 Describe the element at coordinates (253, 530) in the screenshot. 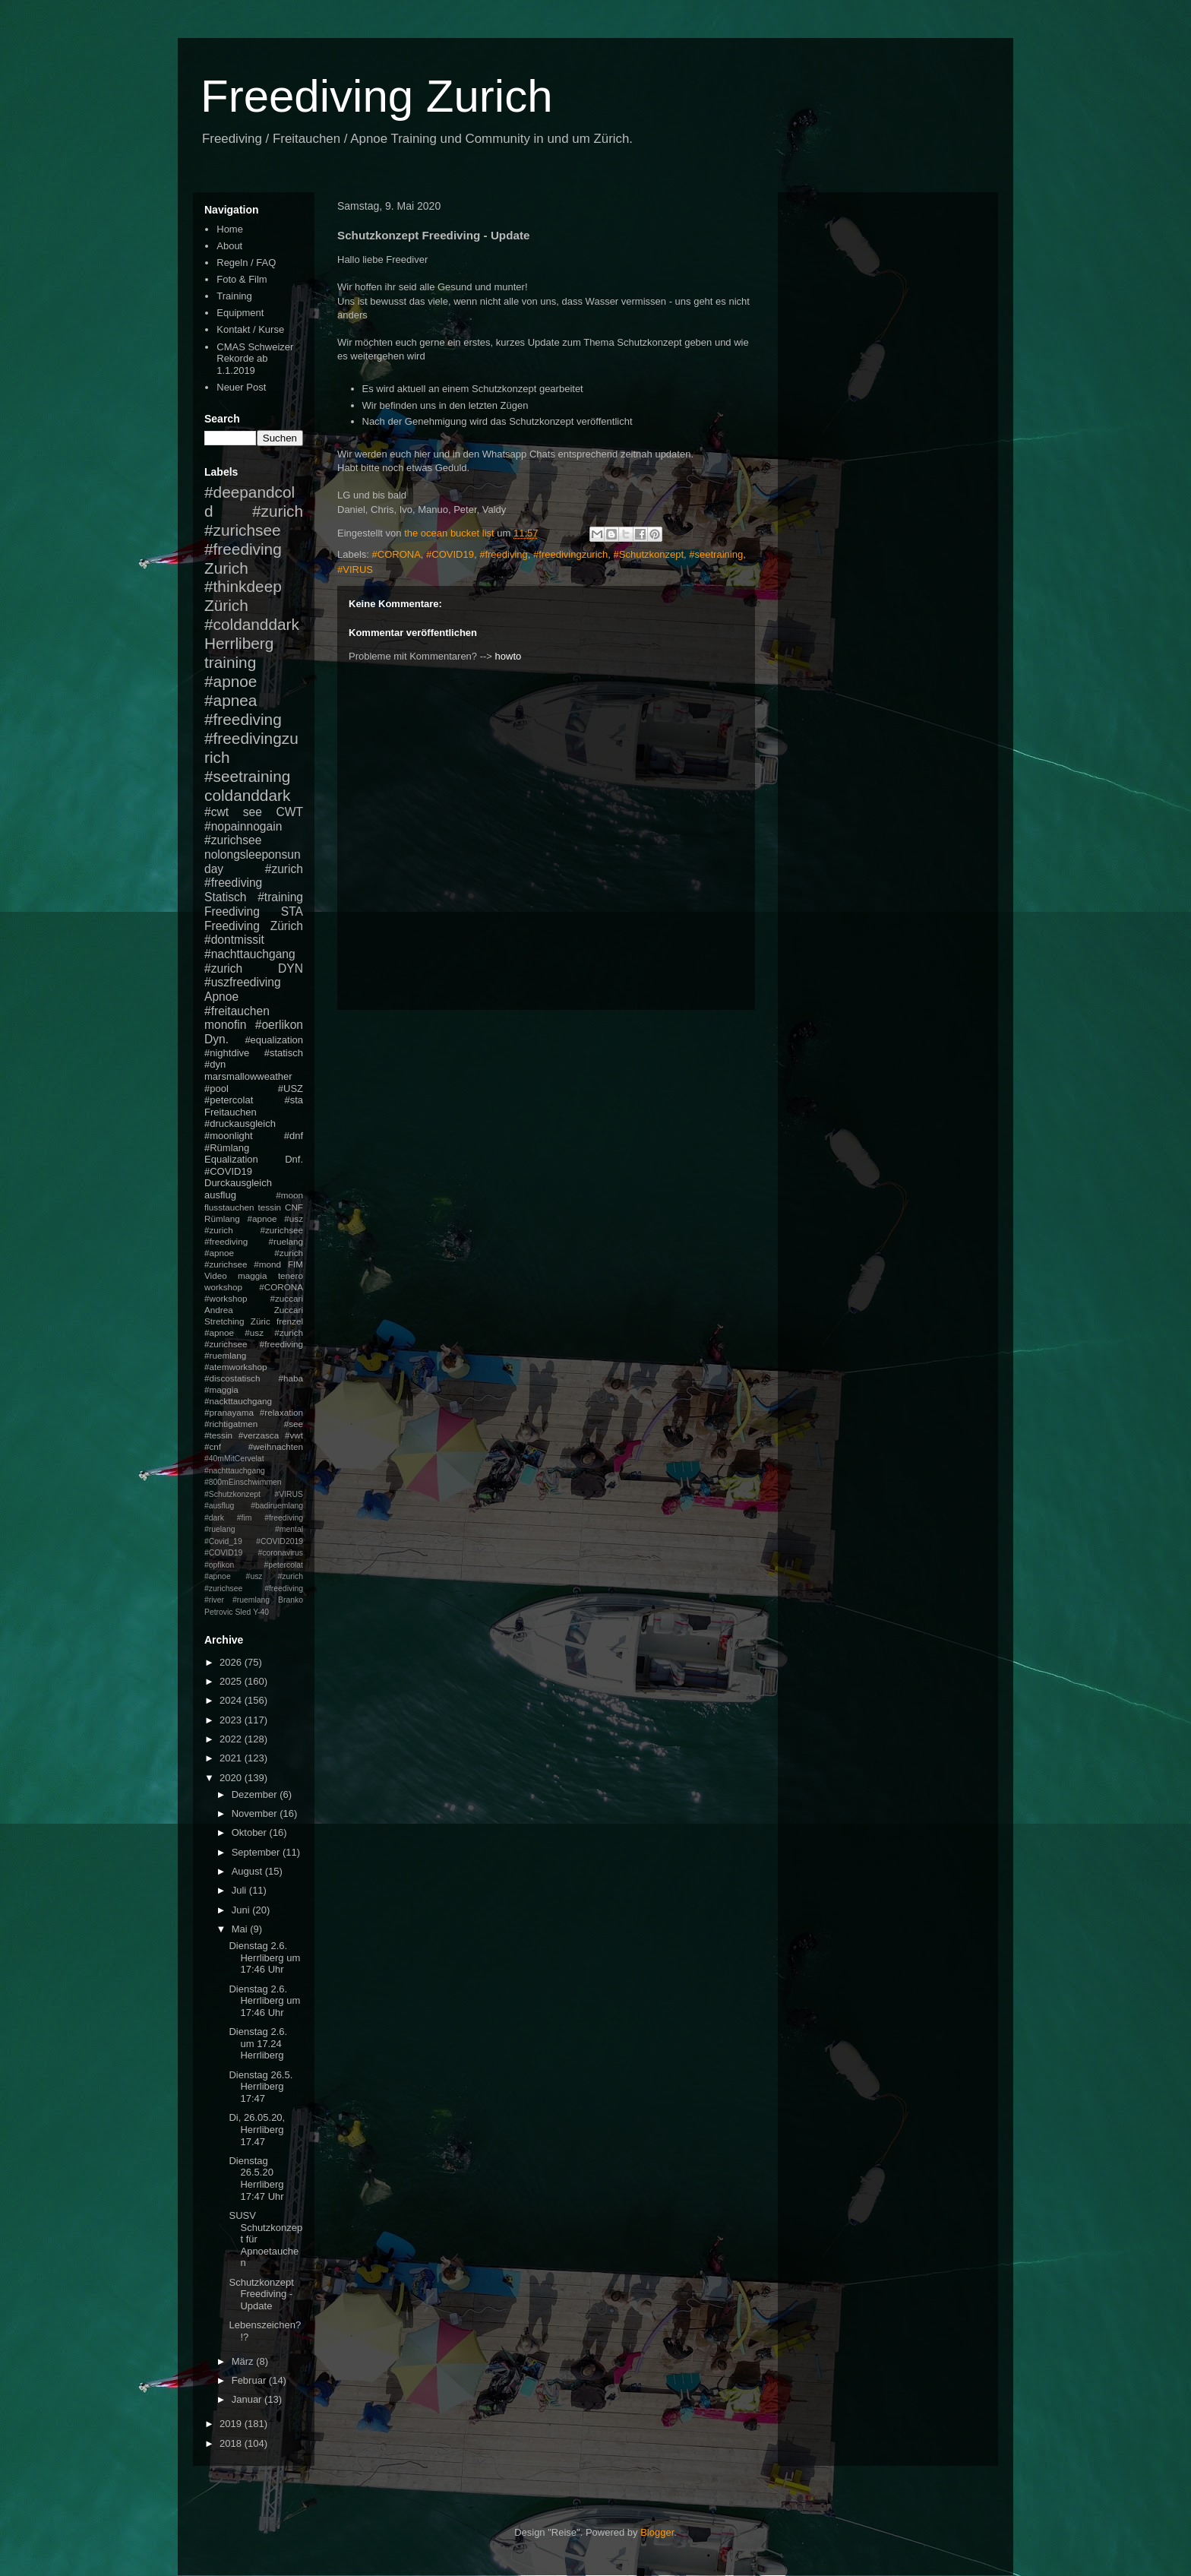

I see `#zurich #zurichsee #freediving` at that location.